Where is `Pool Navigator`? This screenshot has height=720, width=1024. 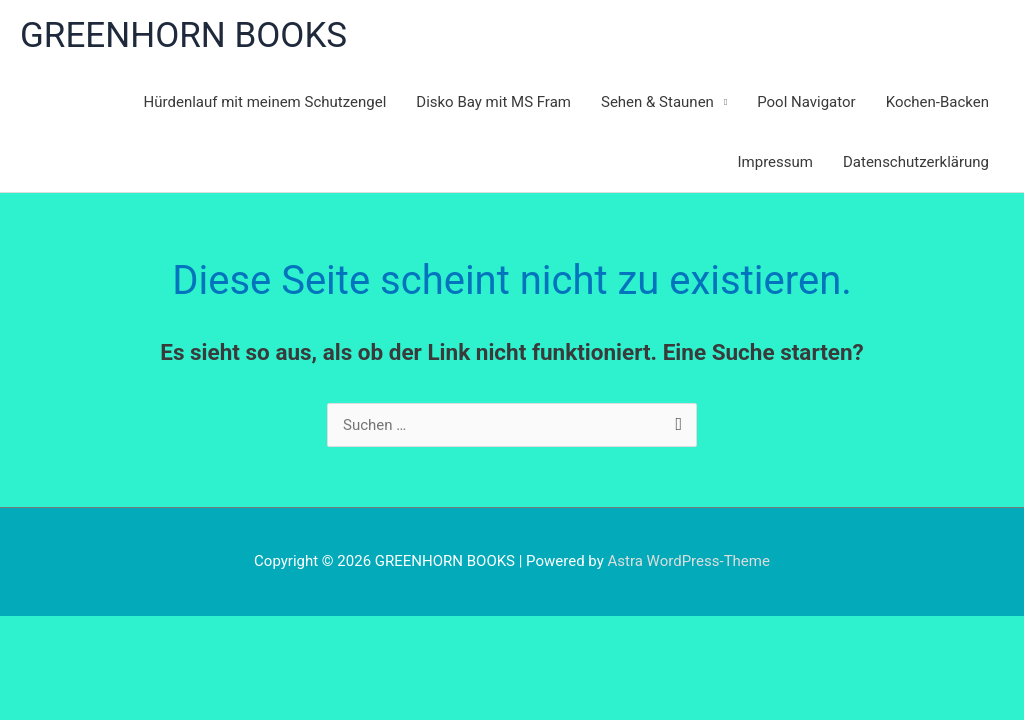 Pool Navigator is located at coordinates (806, 102).